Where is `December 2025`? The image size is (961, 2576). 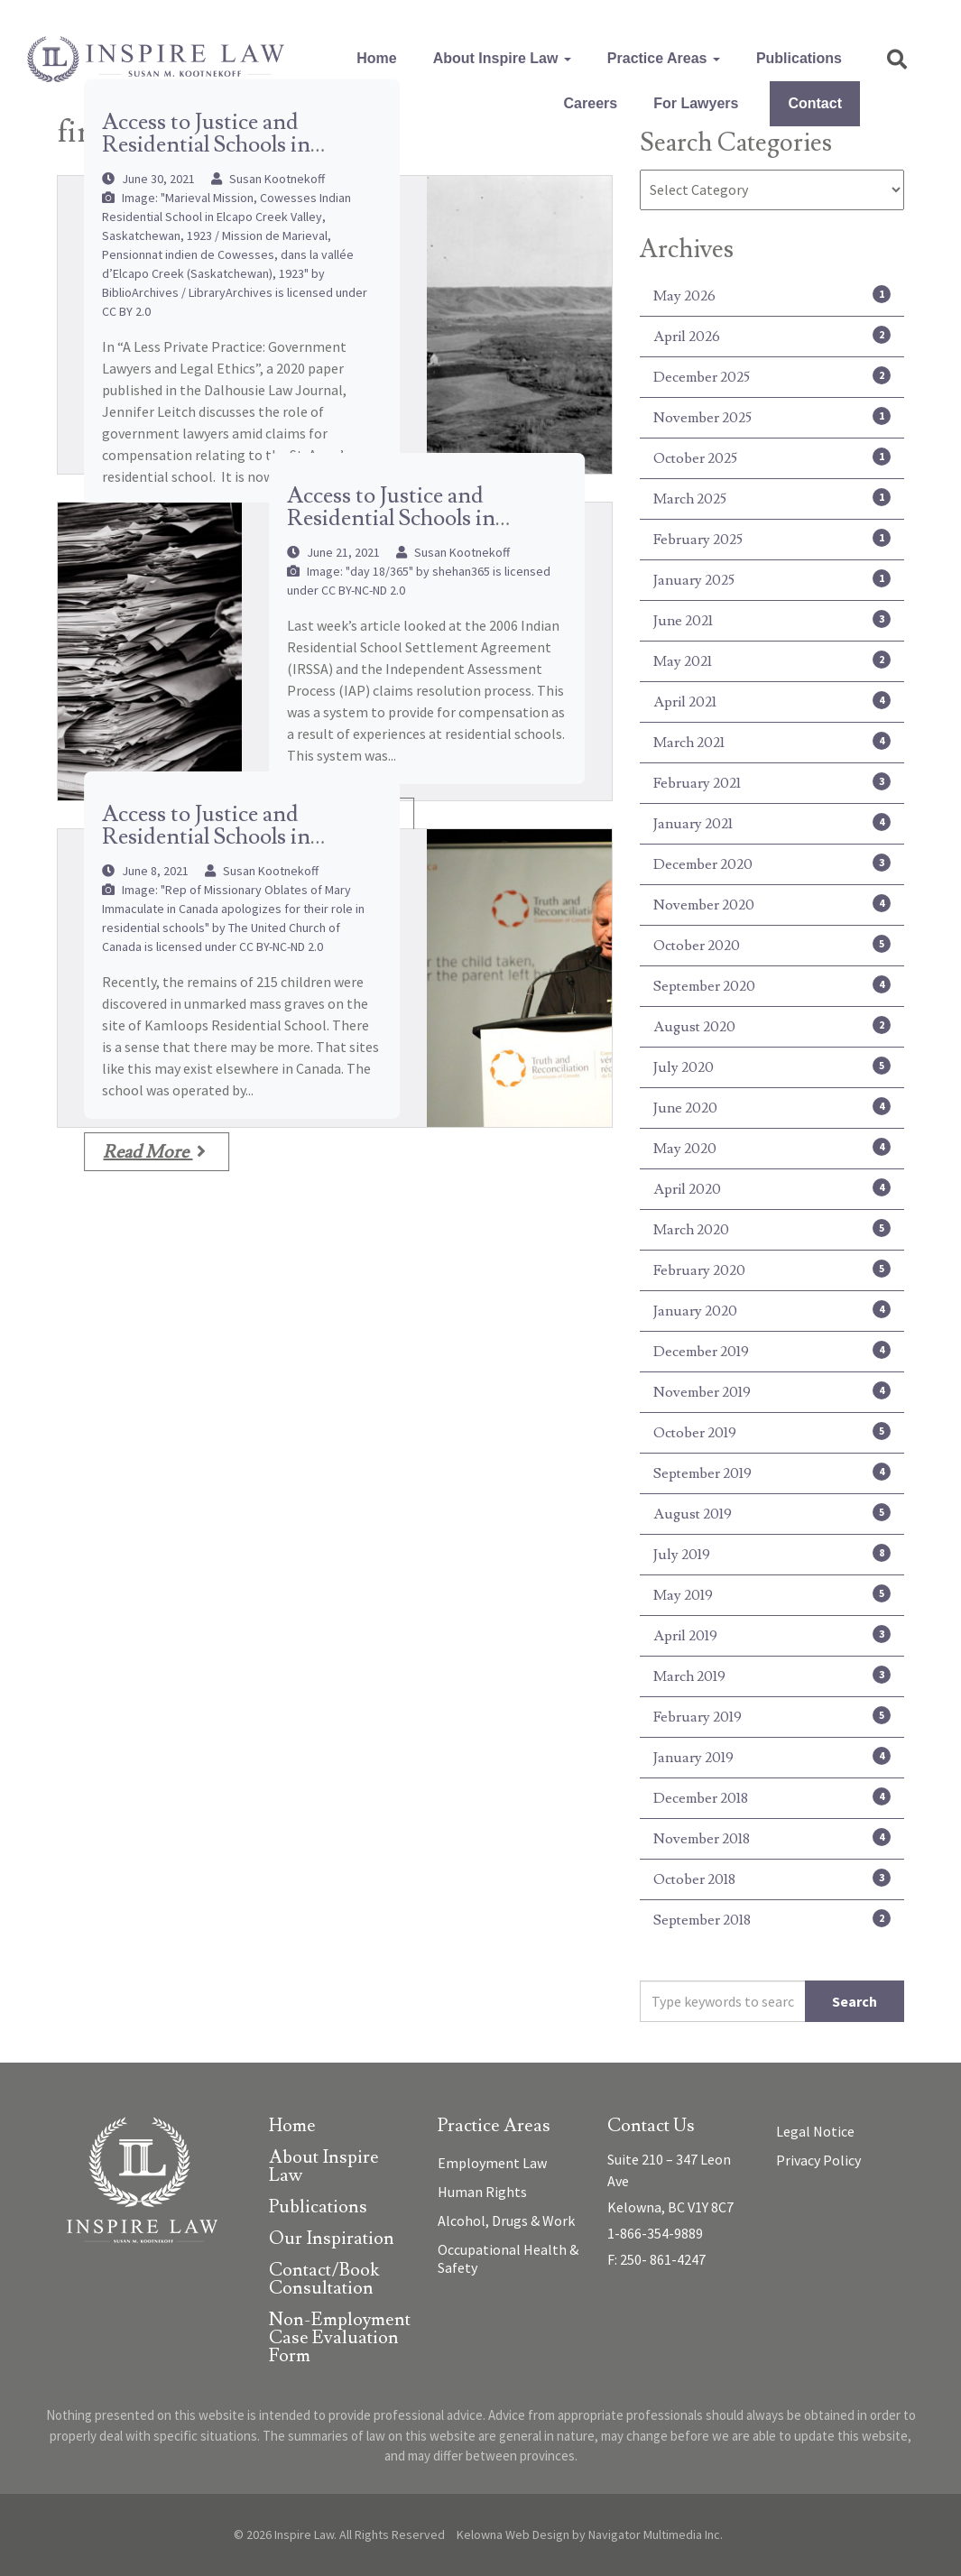 December 2025 is located at coordinates (772, 376).